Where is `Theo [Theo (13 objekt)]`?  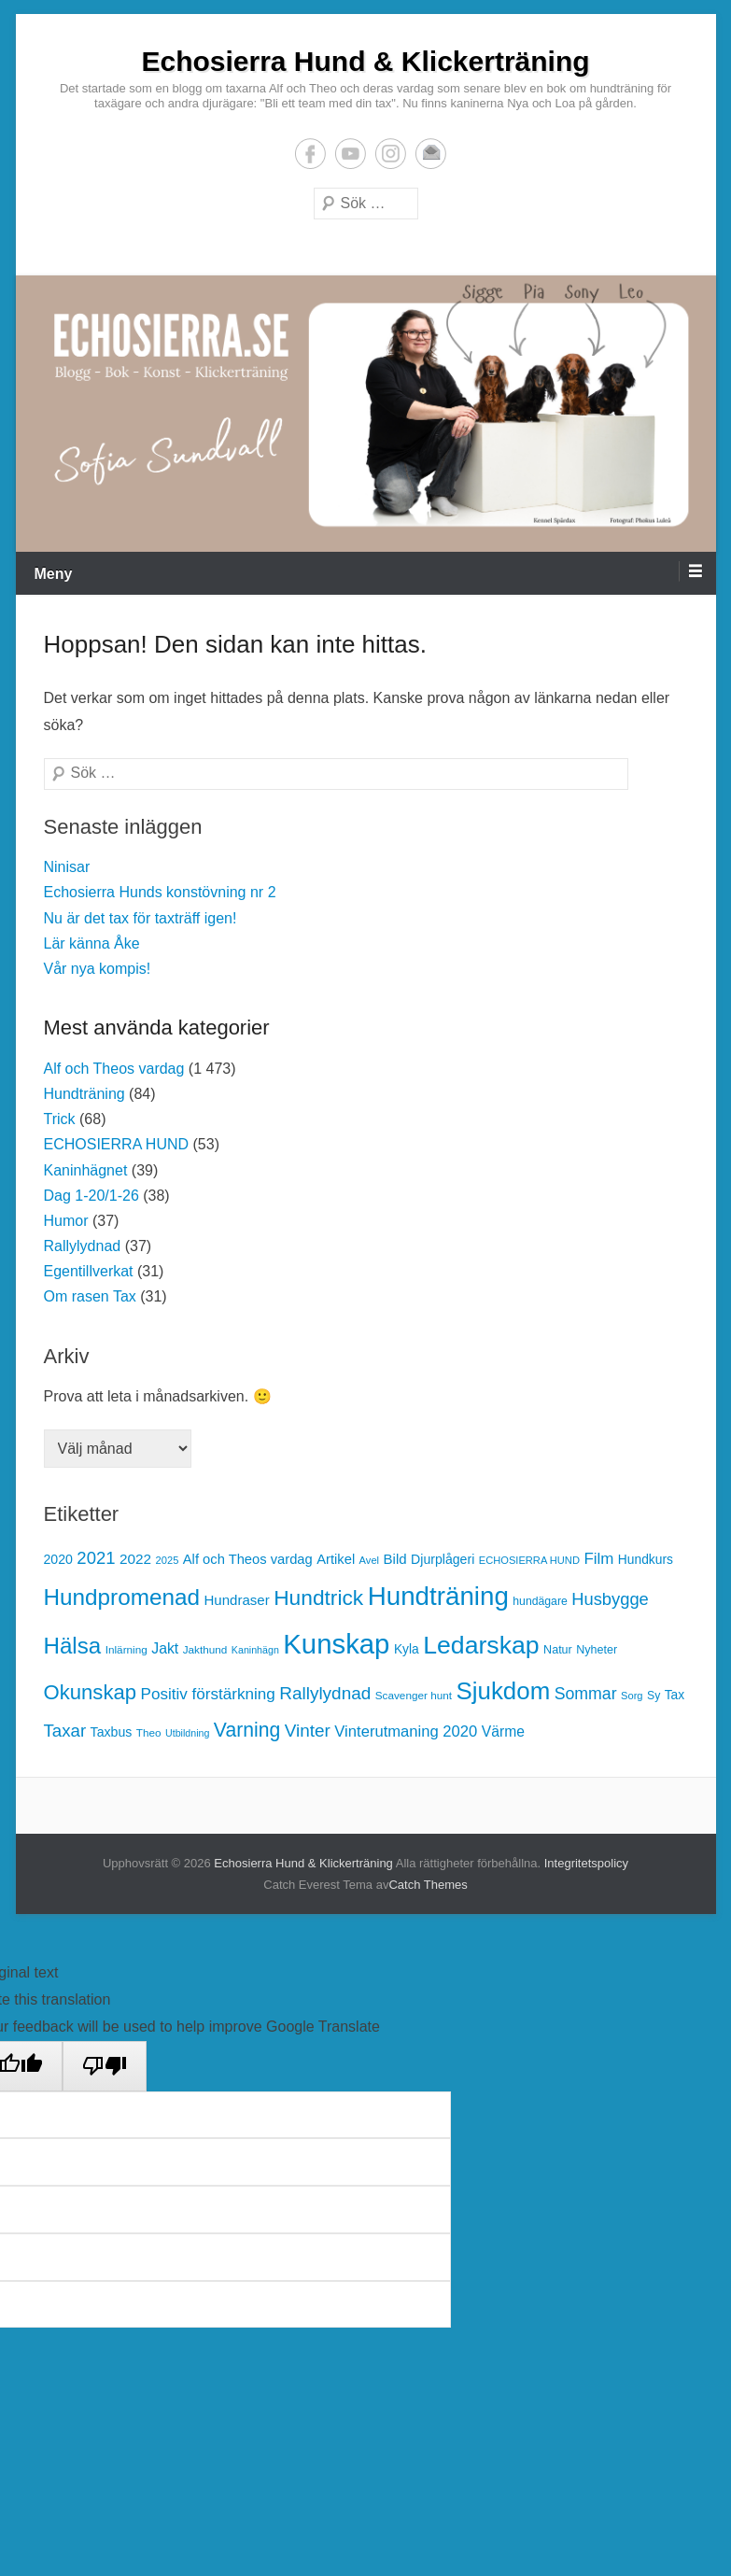
Theo [Theo (13 objekt)] is located at coordinates (149, 1732).